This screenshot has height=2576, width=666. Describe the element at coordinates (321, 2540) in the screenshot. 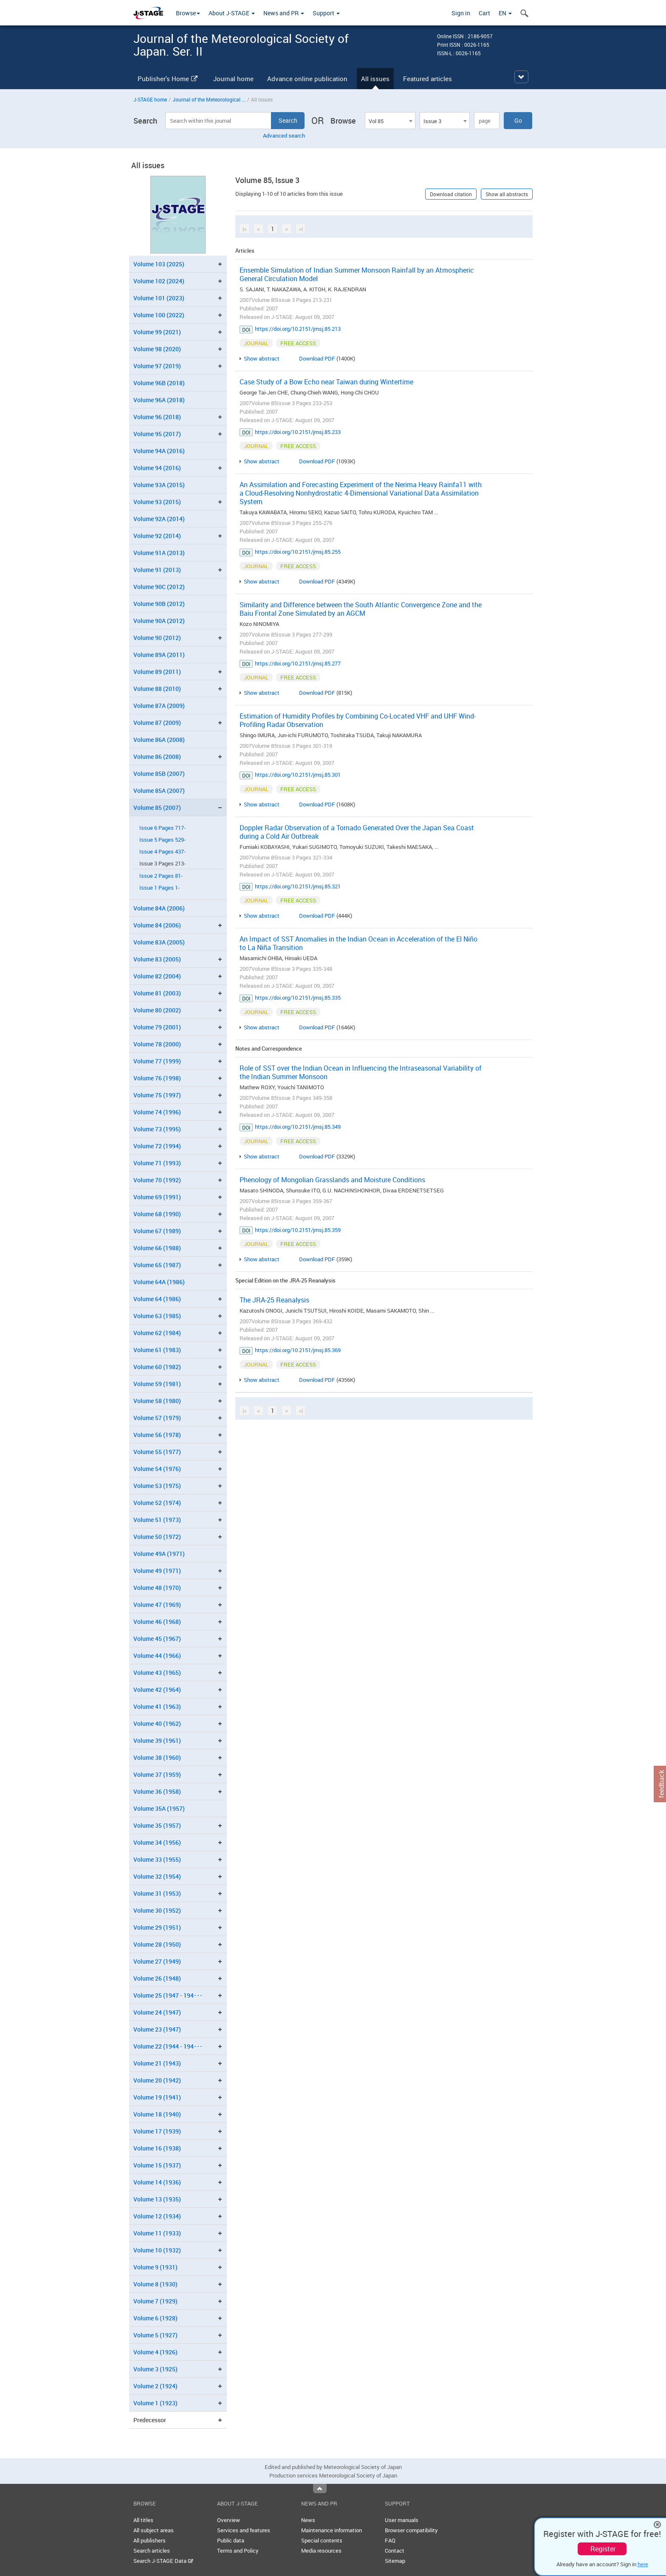

I see `Special contents` at that location.